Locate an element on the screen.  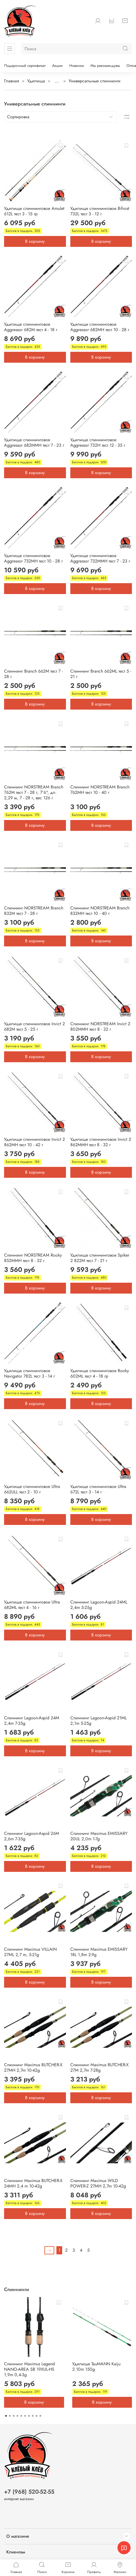
Спиннинг NORSTREAM Rooky 852MMH тест 8 - 32 г is located at coordinates (33, 1258).